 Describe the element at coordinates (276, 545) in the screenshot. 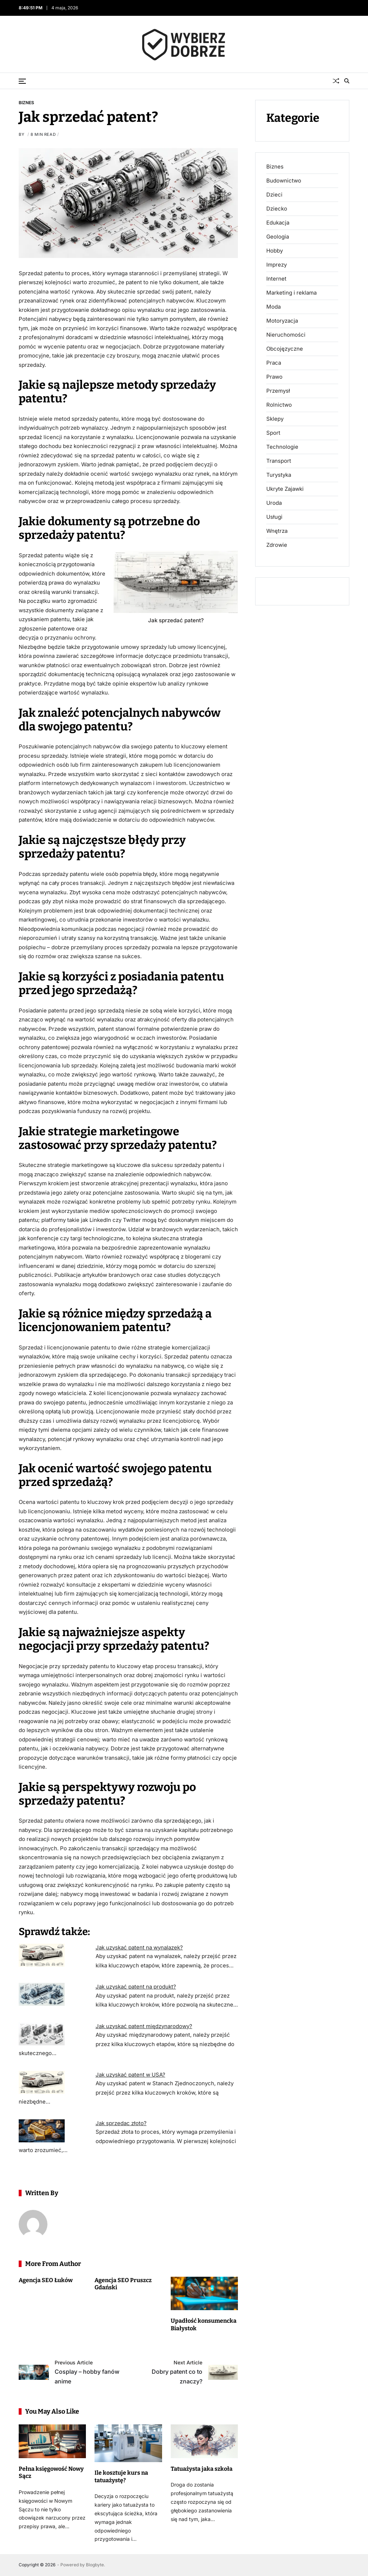

I see `Zdrowie` at that location.